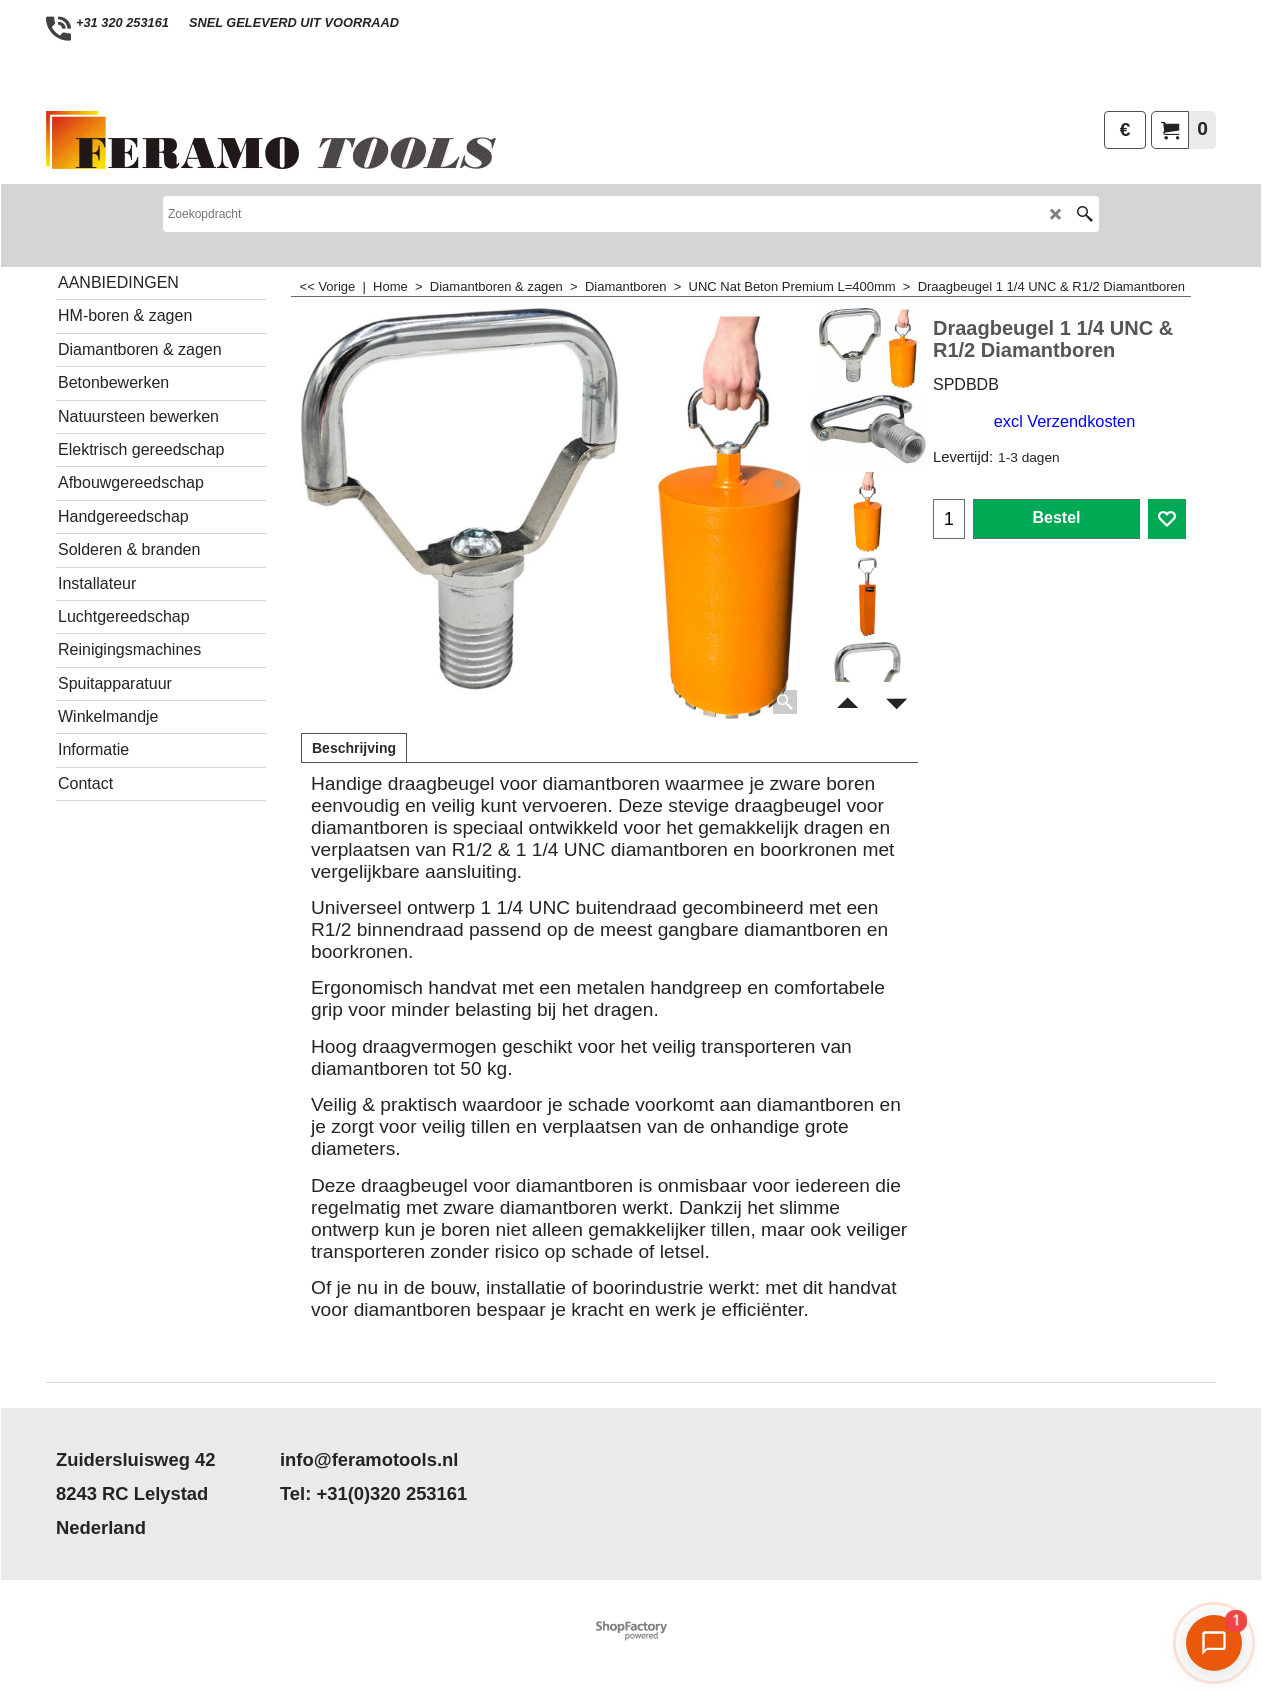 The height and width of the screenshot is (1691, 1262). What do you see at coordinates (1064, 421) in the screenshot?
I see `excl Verzendkosten` at bounding box center [1064, 421].